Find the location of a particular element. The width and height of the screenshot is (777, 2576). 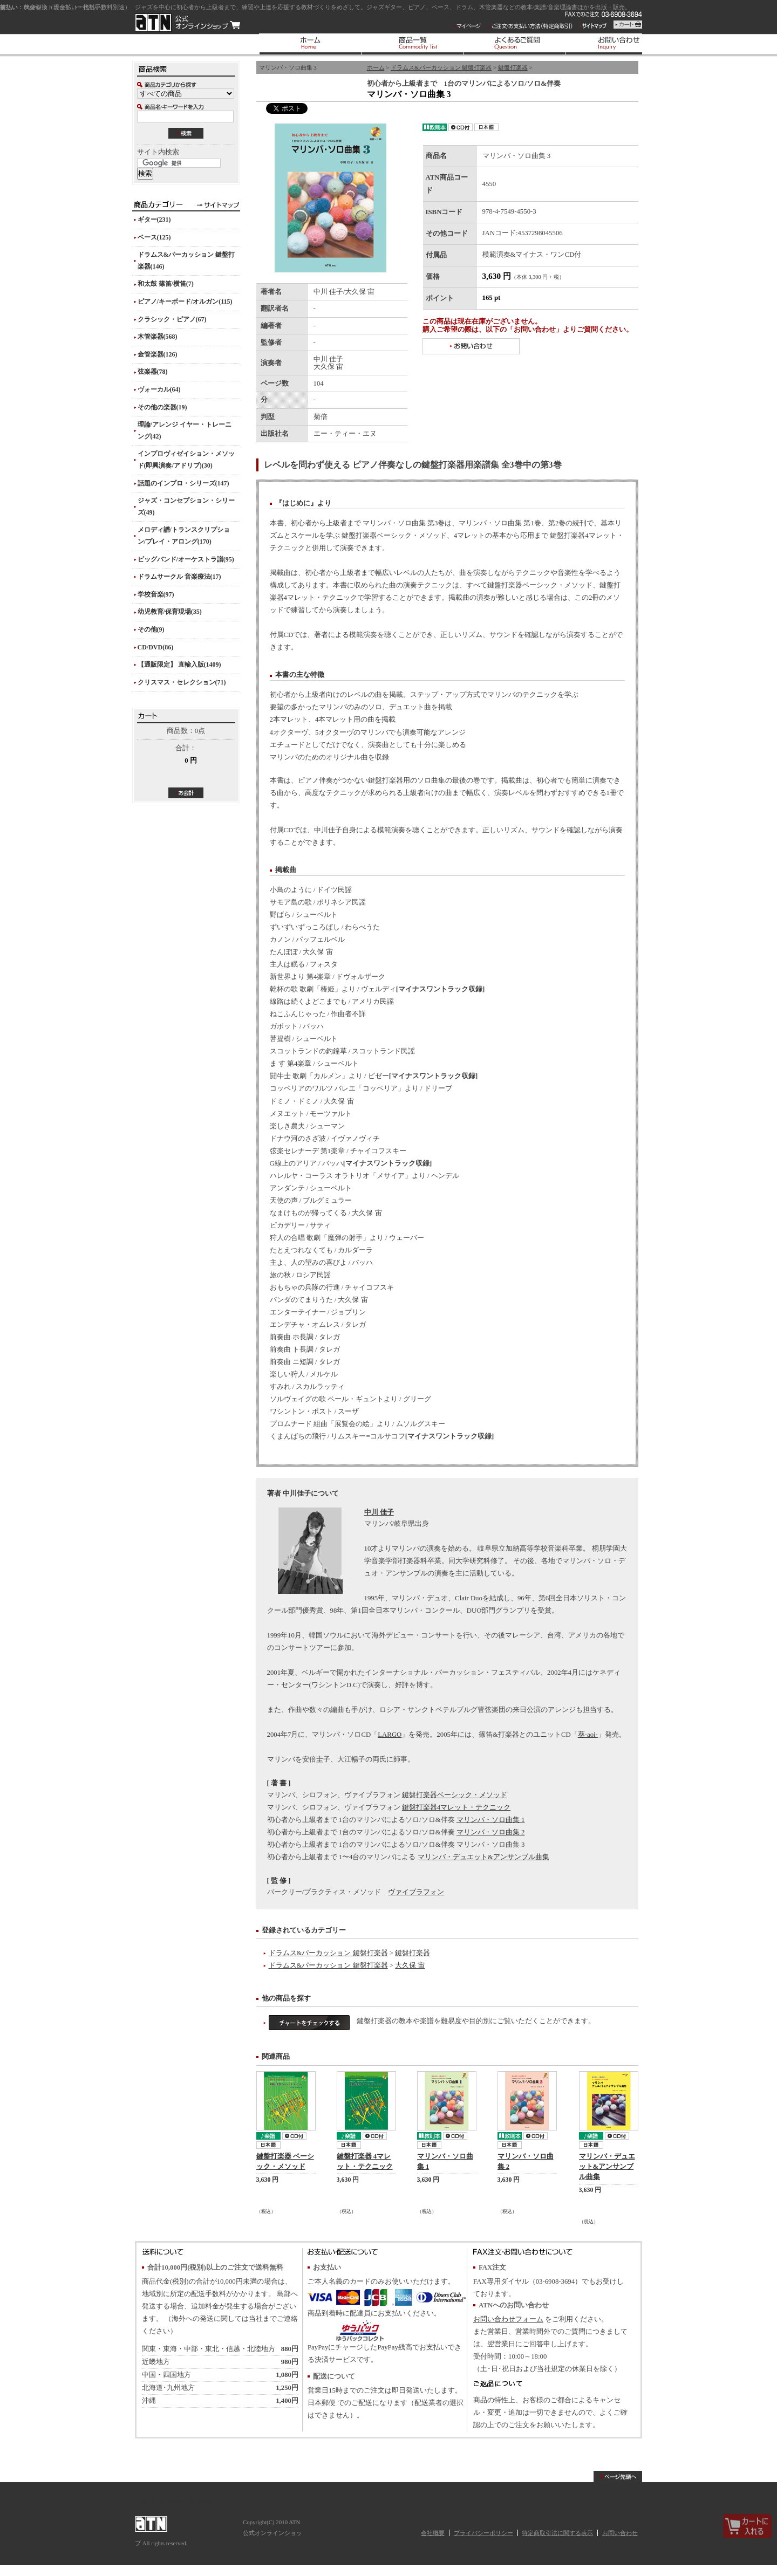

お問い合わせフォーム is located at coordinates (508, 2319).